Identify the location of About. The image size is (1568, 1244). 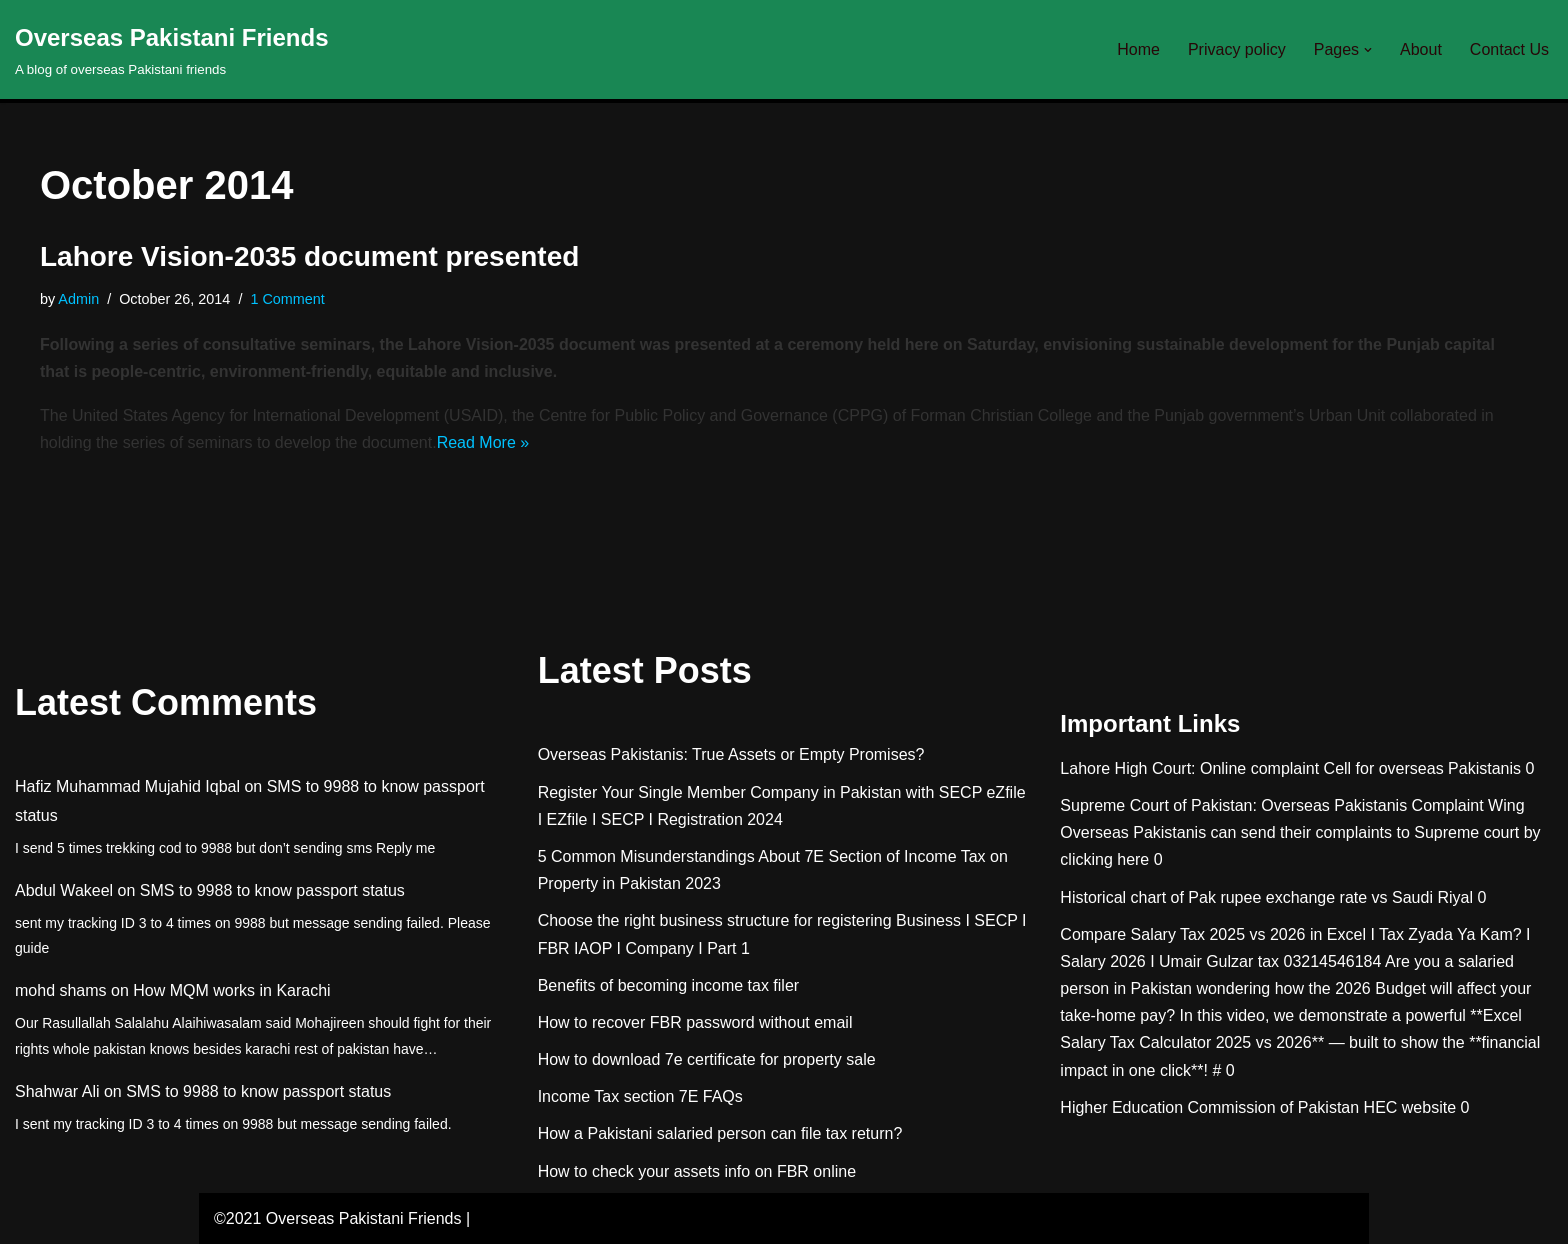
(1421, 49).